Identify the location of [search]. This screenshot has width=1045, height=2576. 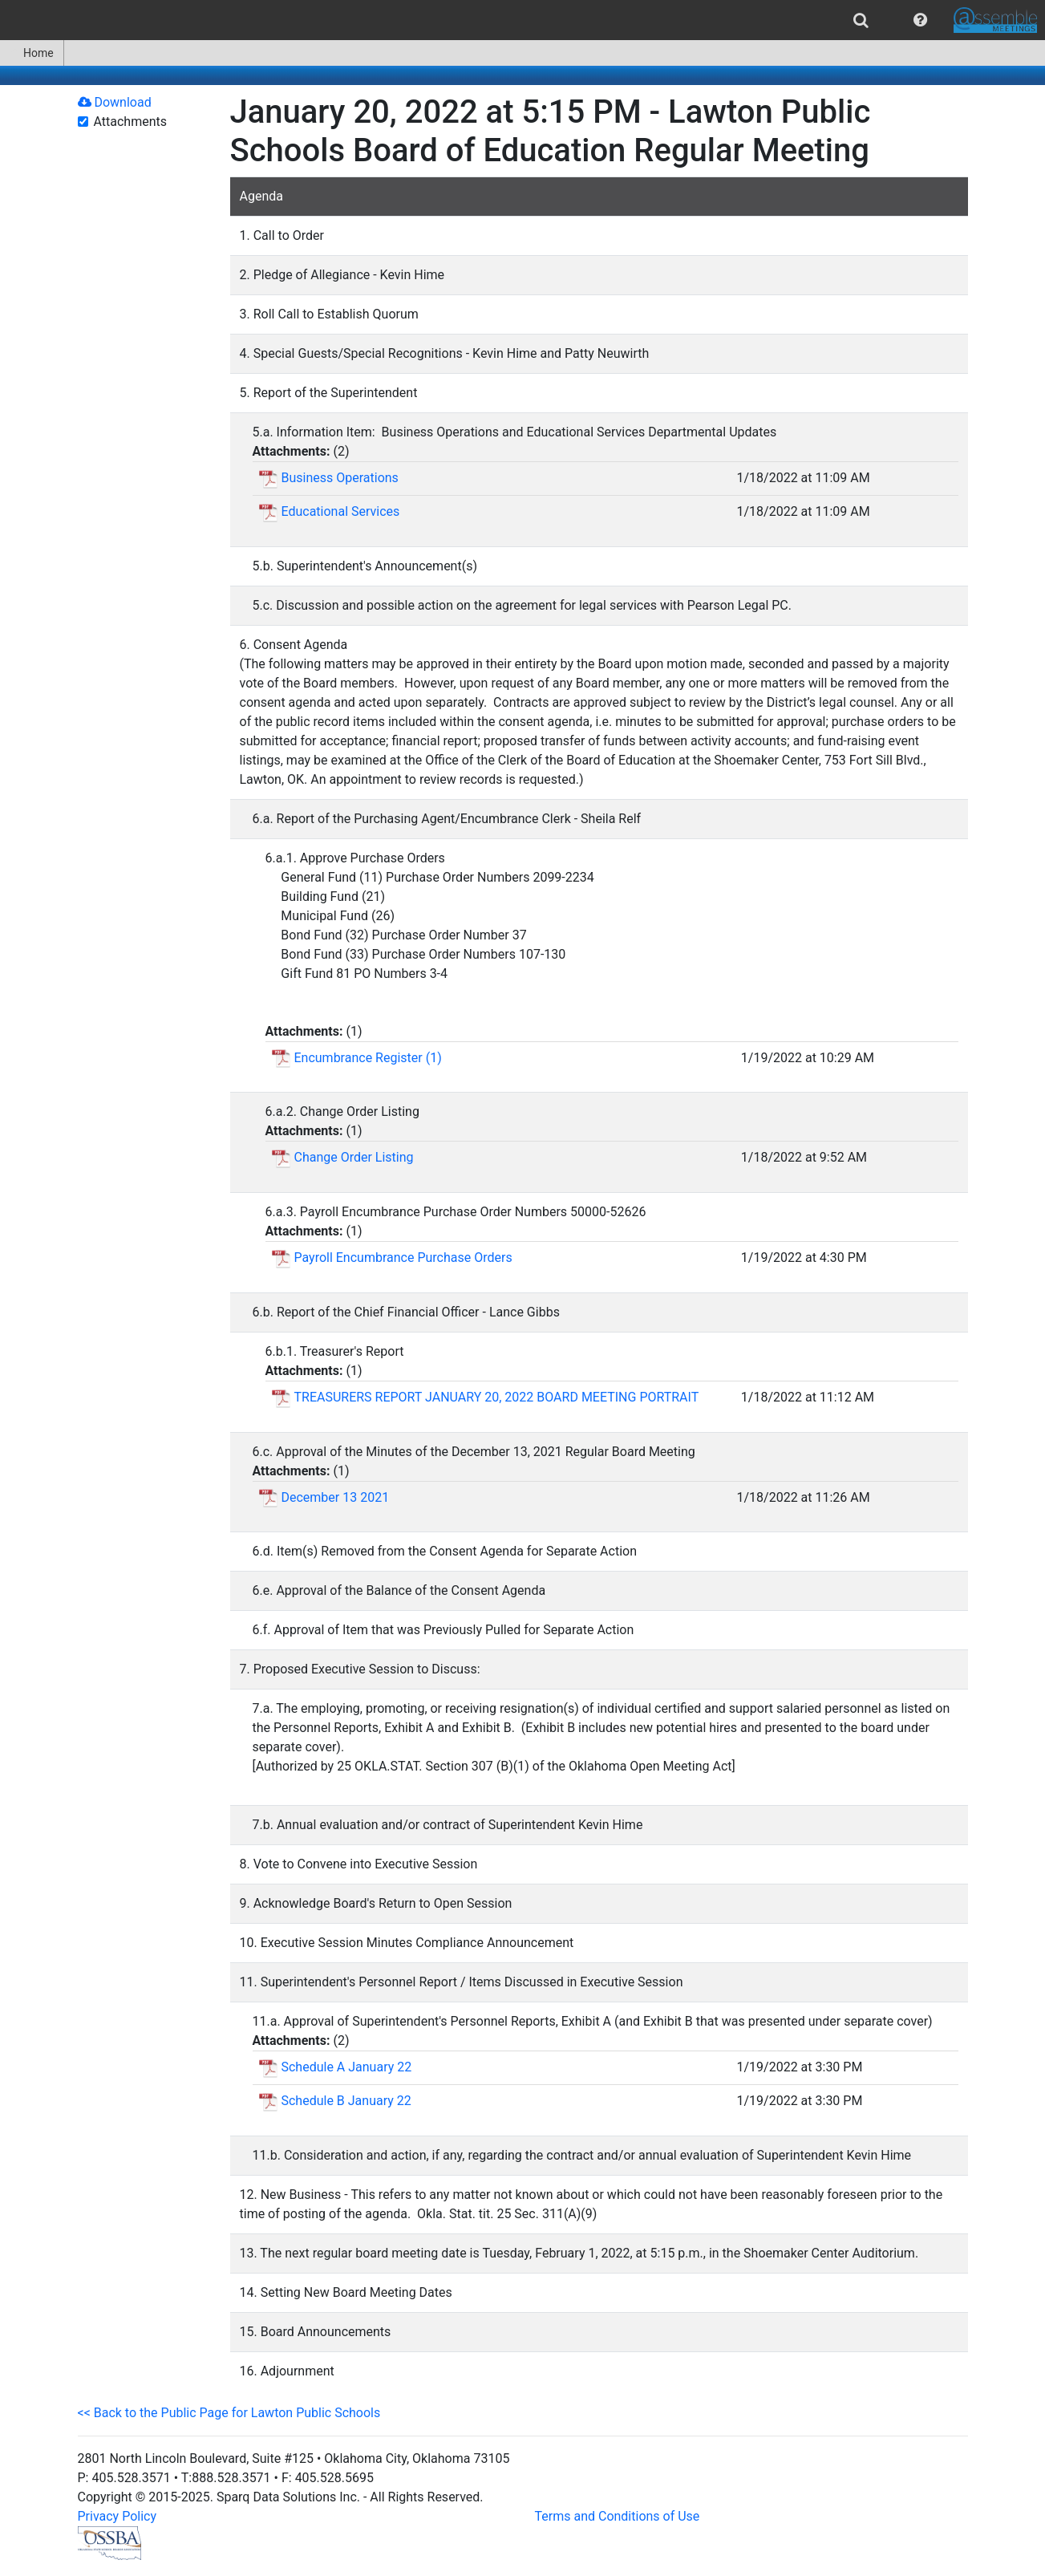
(861, 20).